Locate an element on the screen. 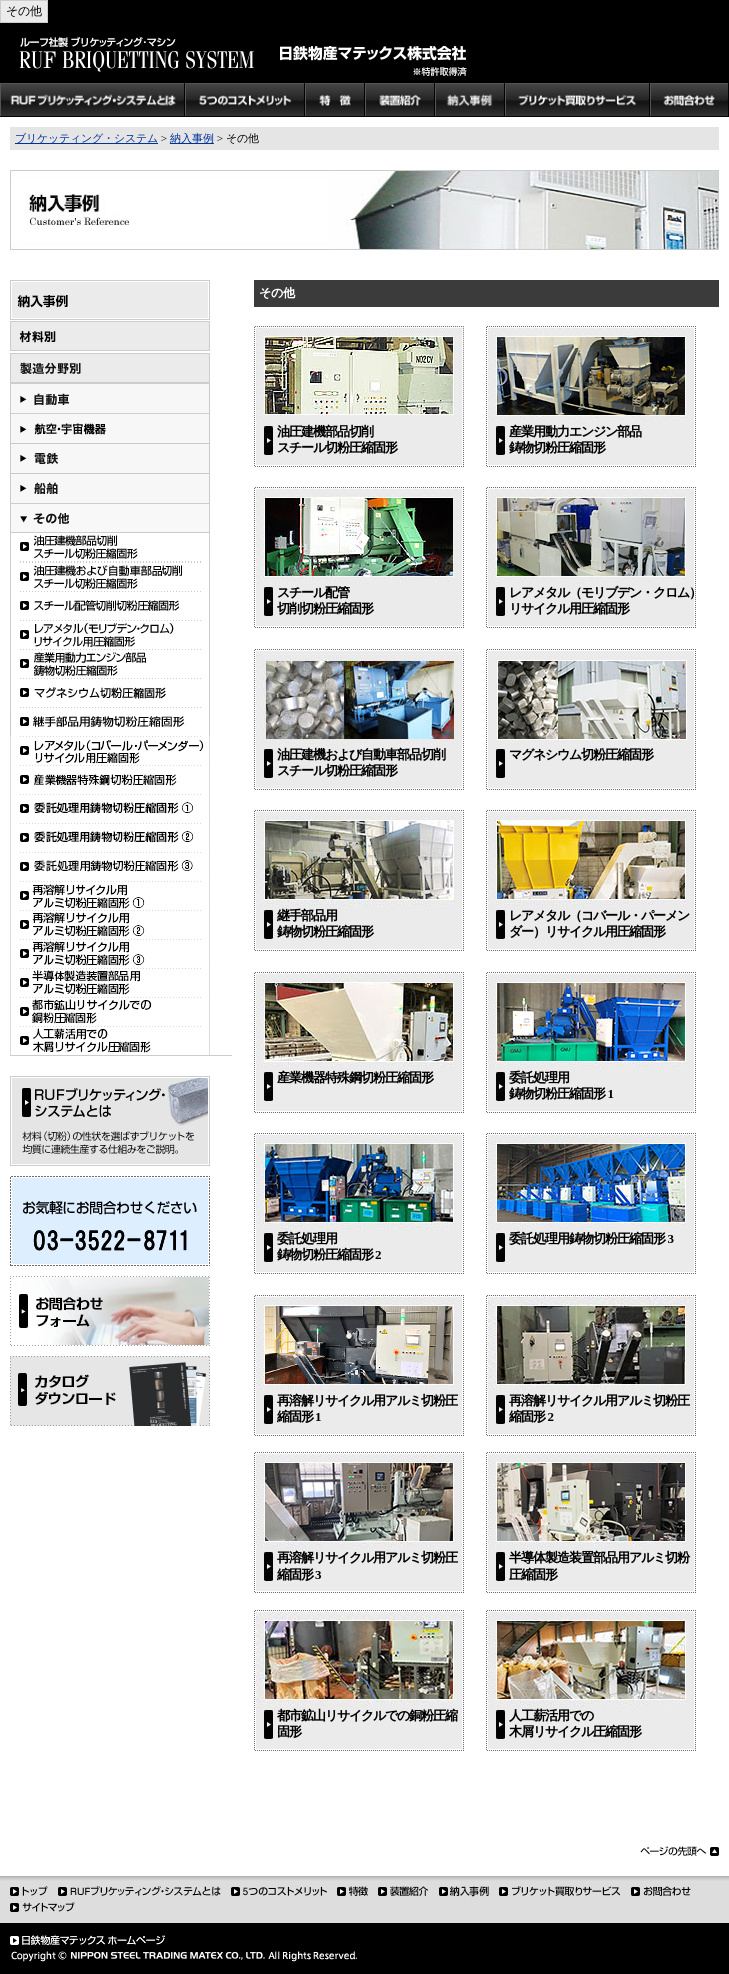 This screenshot has height=1974, width=729. マグネシウム切粉圧縮固形 is located at coordinates (581, 754).